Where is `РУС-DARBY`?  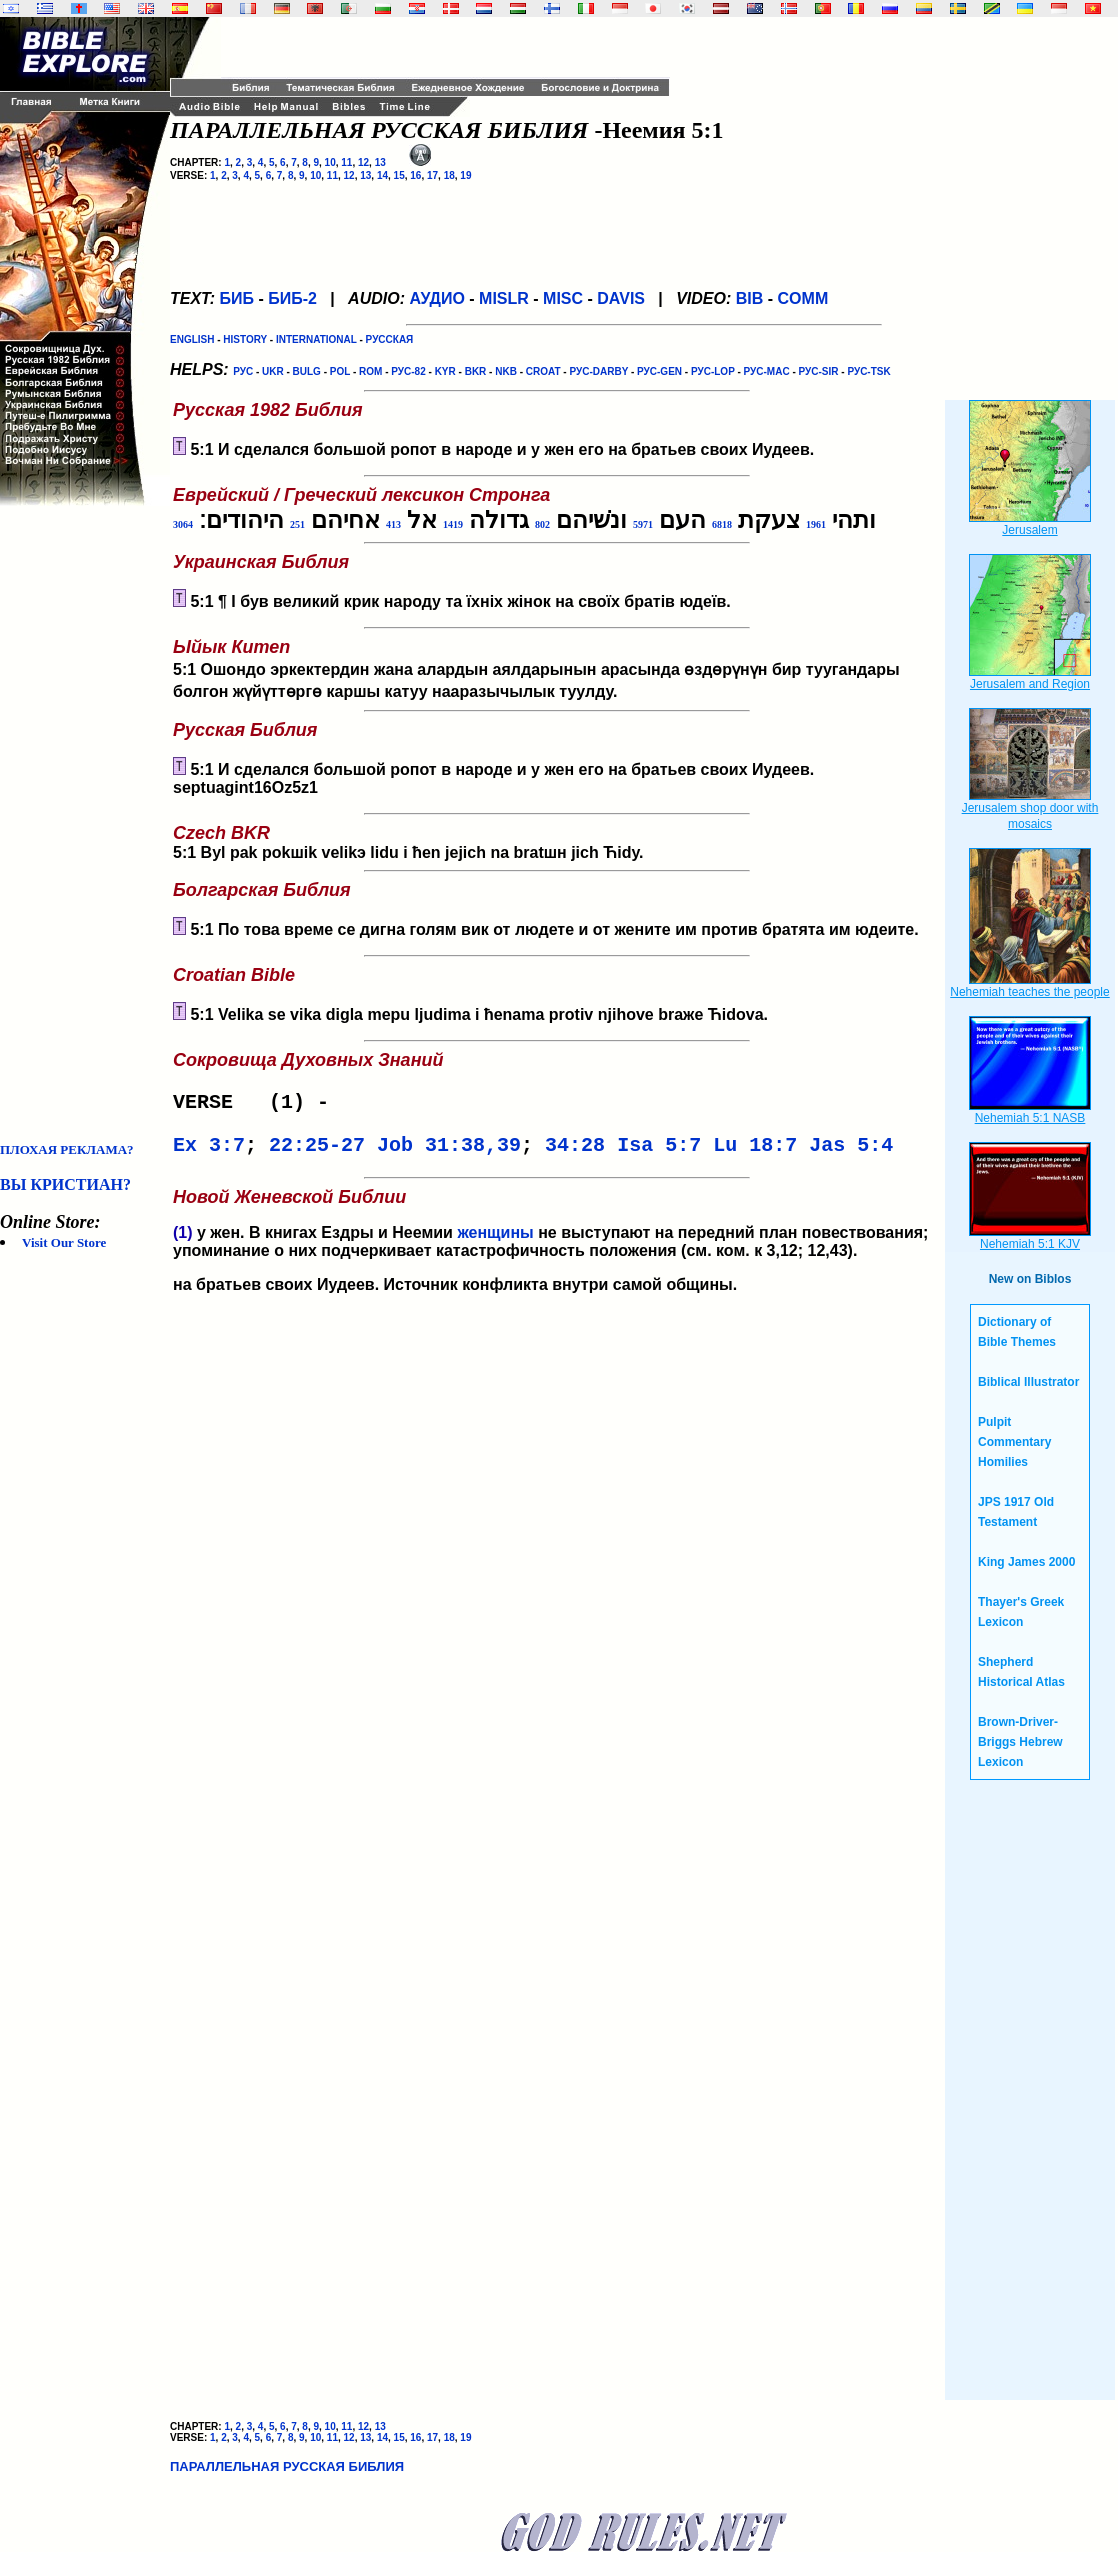
РУС-DARBY is located at coordinates (598, 371).